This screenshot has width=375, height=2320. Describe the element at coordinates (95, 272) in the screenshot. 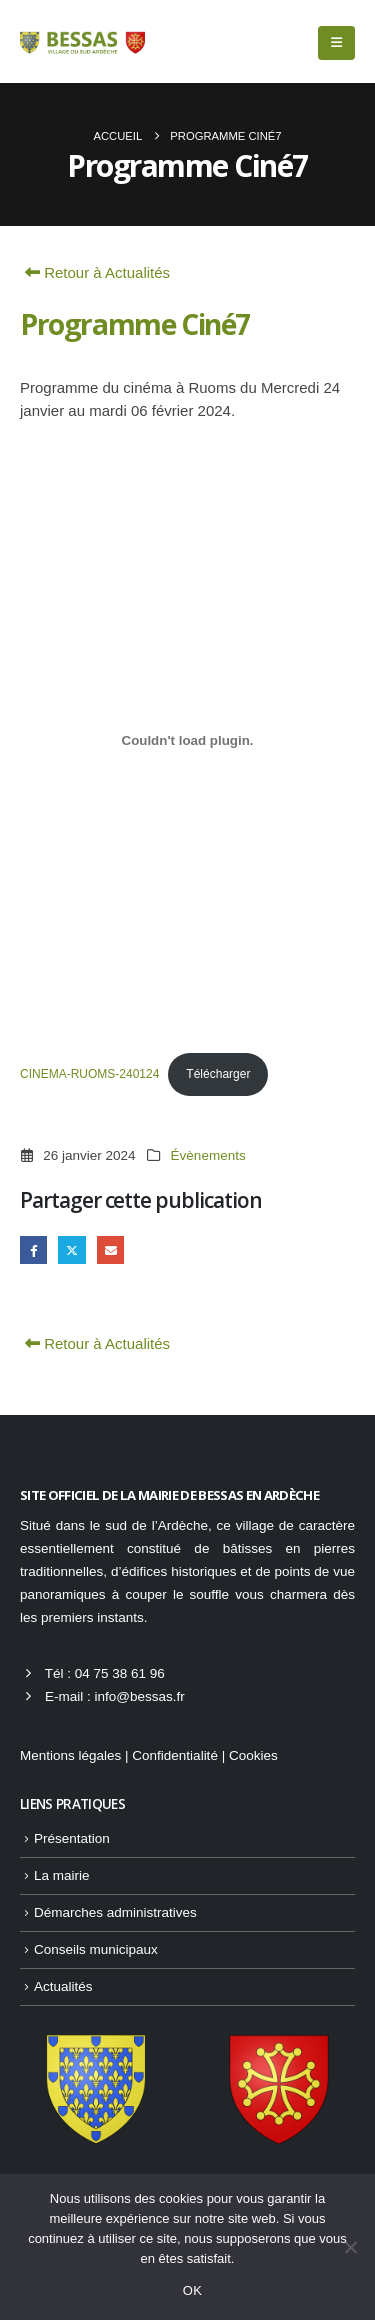

I see `Retour à Actualités` at that location.